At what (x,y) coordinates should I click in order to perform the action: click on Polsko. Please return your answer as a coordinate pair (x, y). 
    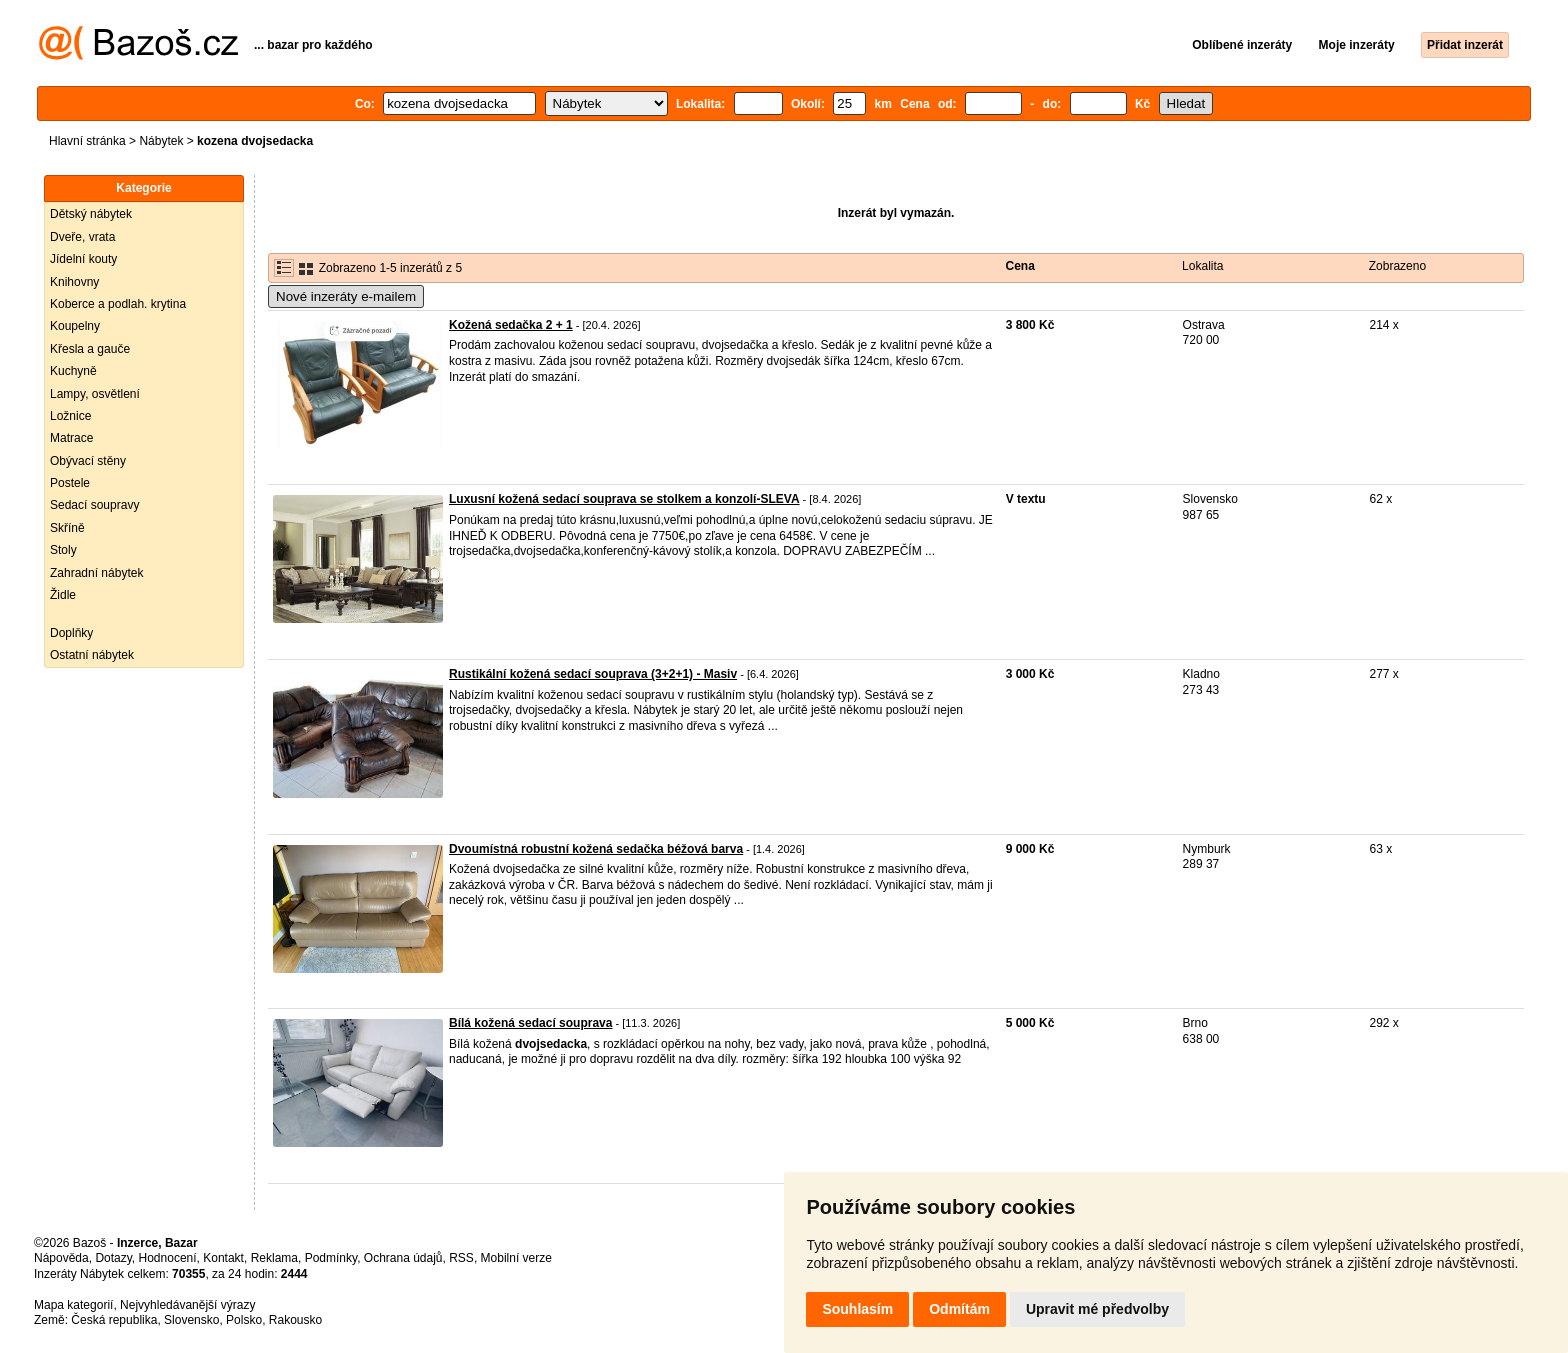
    Looking at the image, I should click on (244, 1320).